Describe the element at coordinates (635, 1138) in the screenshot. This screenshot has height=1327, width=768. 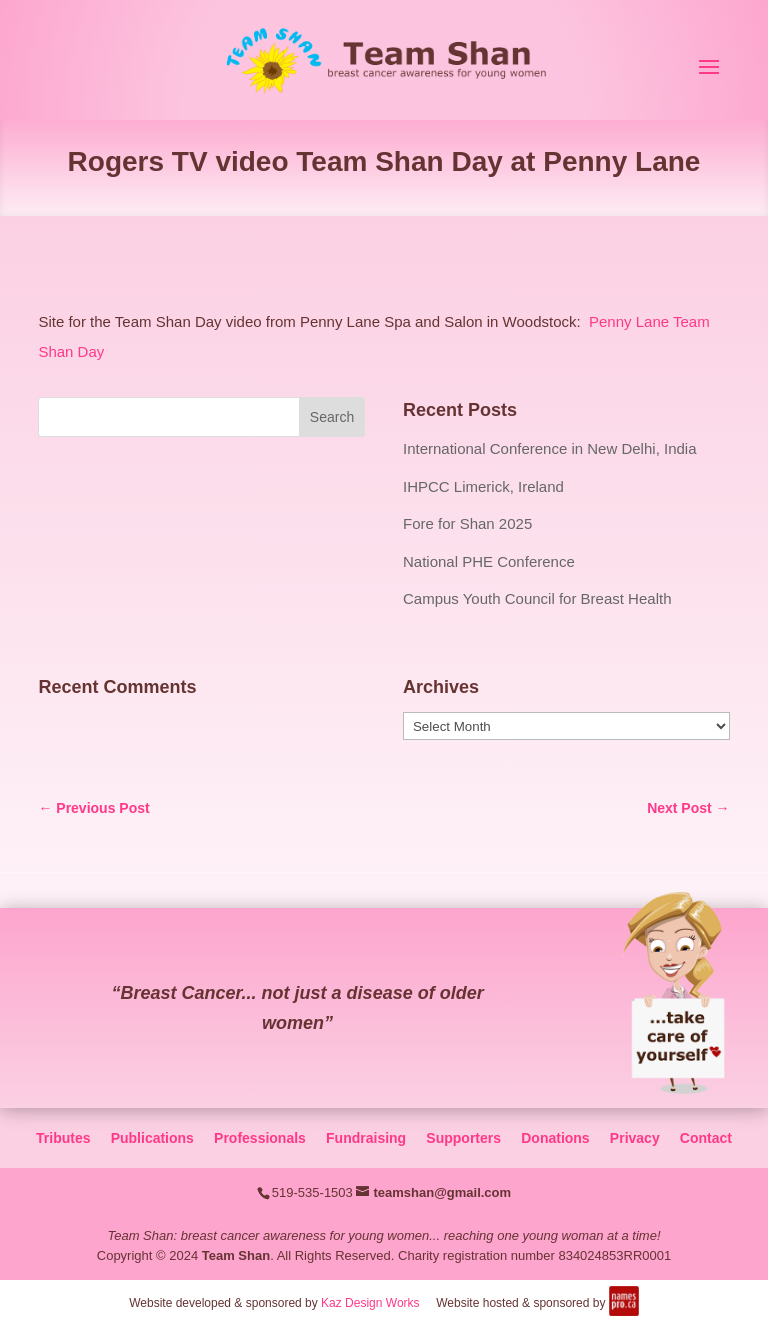
I see `Privacy` at that location.